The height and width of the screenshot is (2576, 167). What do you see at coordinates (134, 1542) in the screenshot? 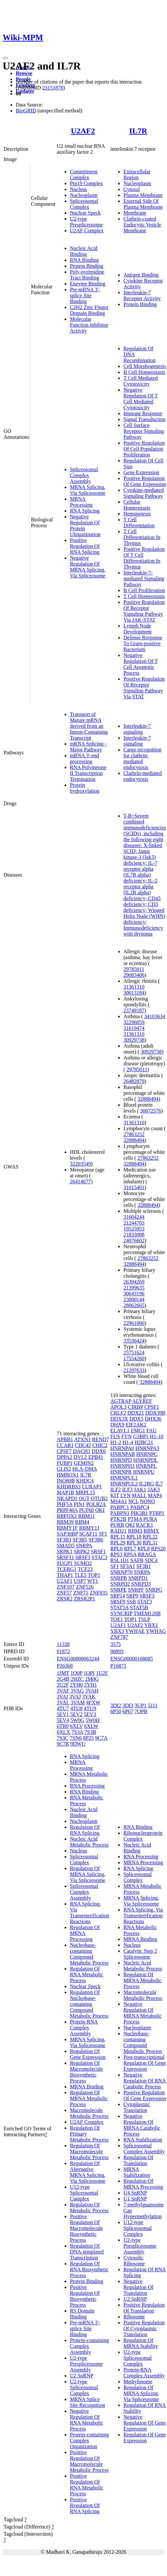
I see `RPL30` at bounding box center [134, 1542].